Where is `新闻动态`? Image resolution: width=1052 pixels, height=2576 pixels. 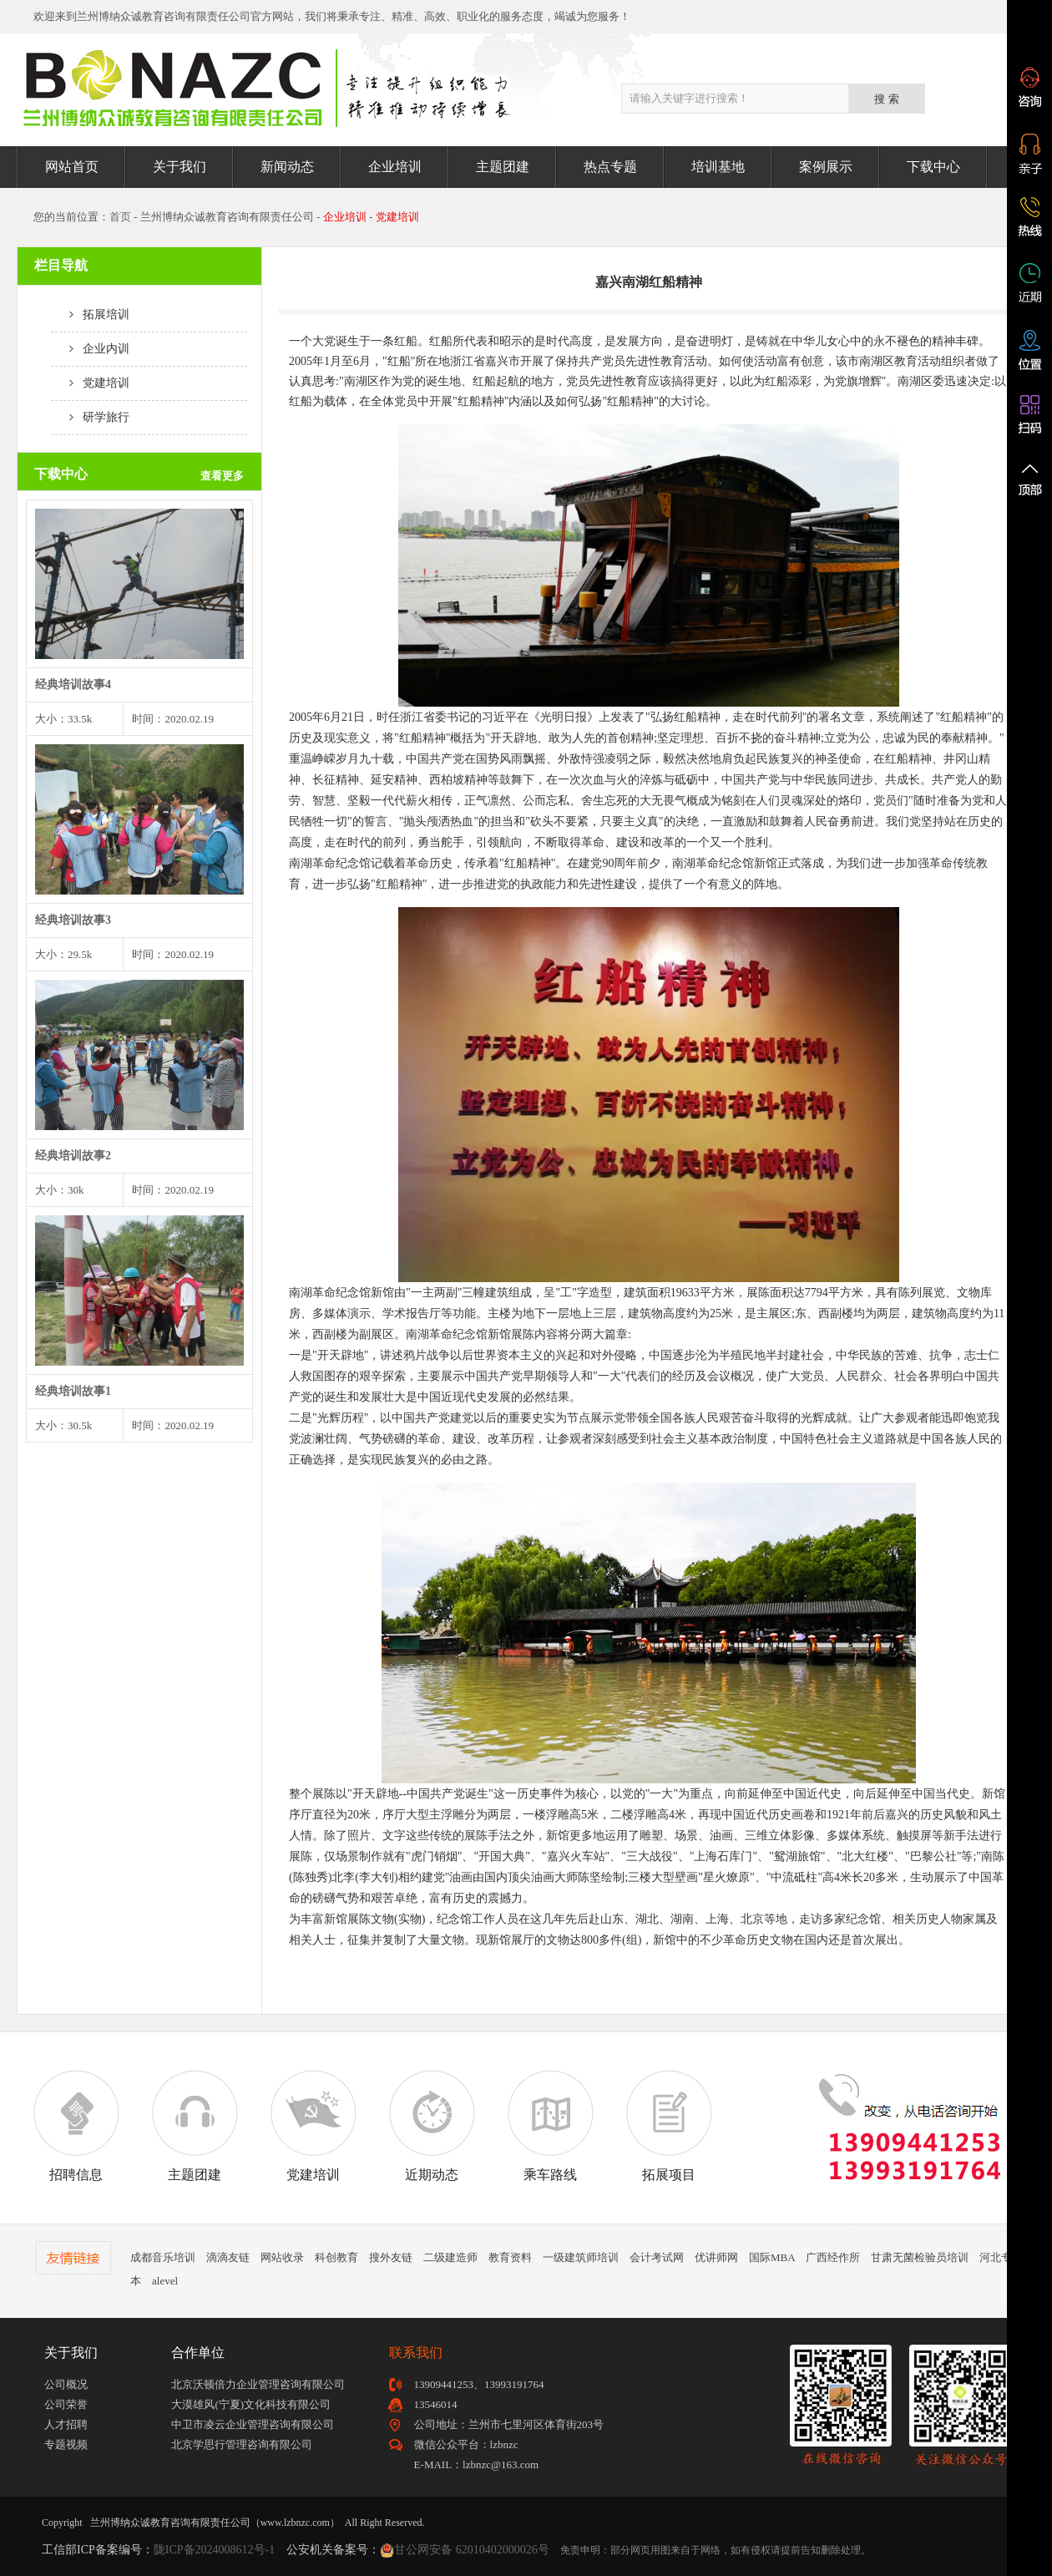
新闻动态 is located at coordinates (287, 167).